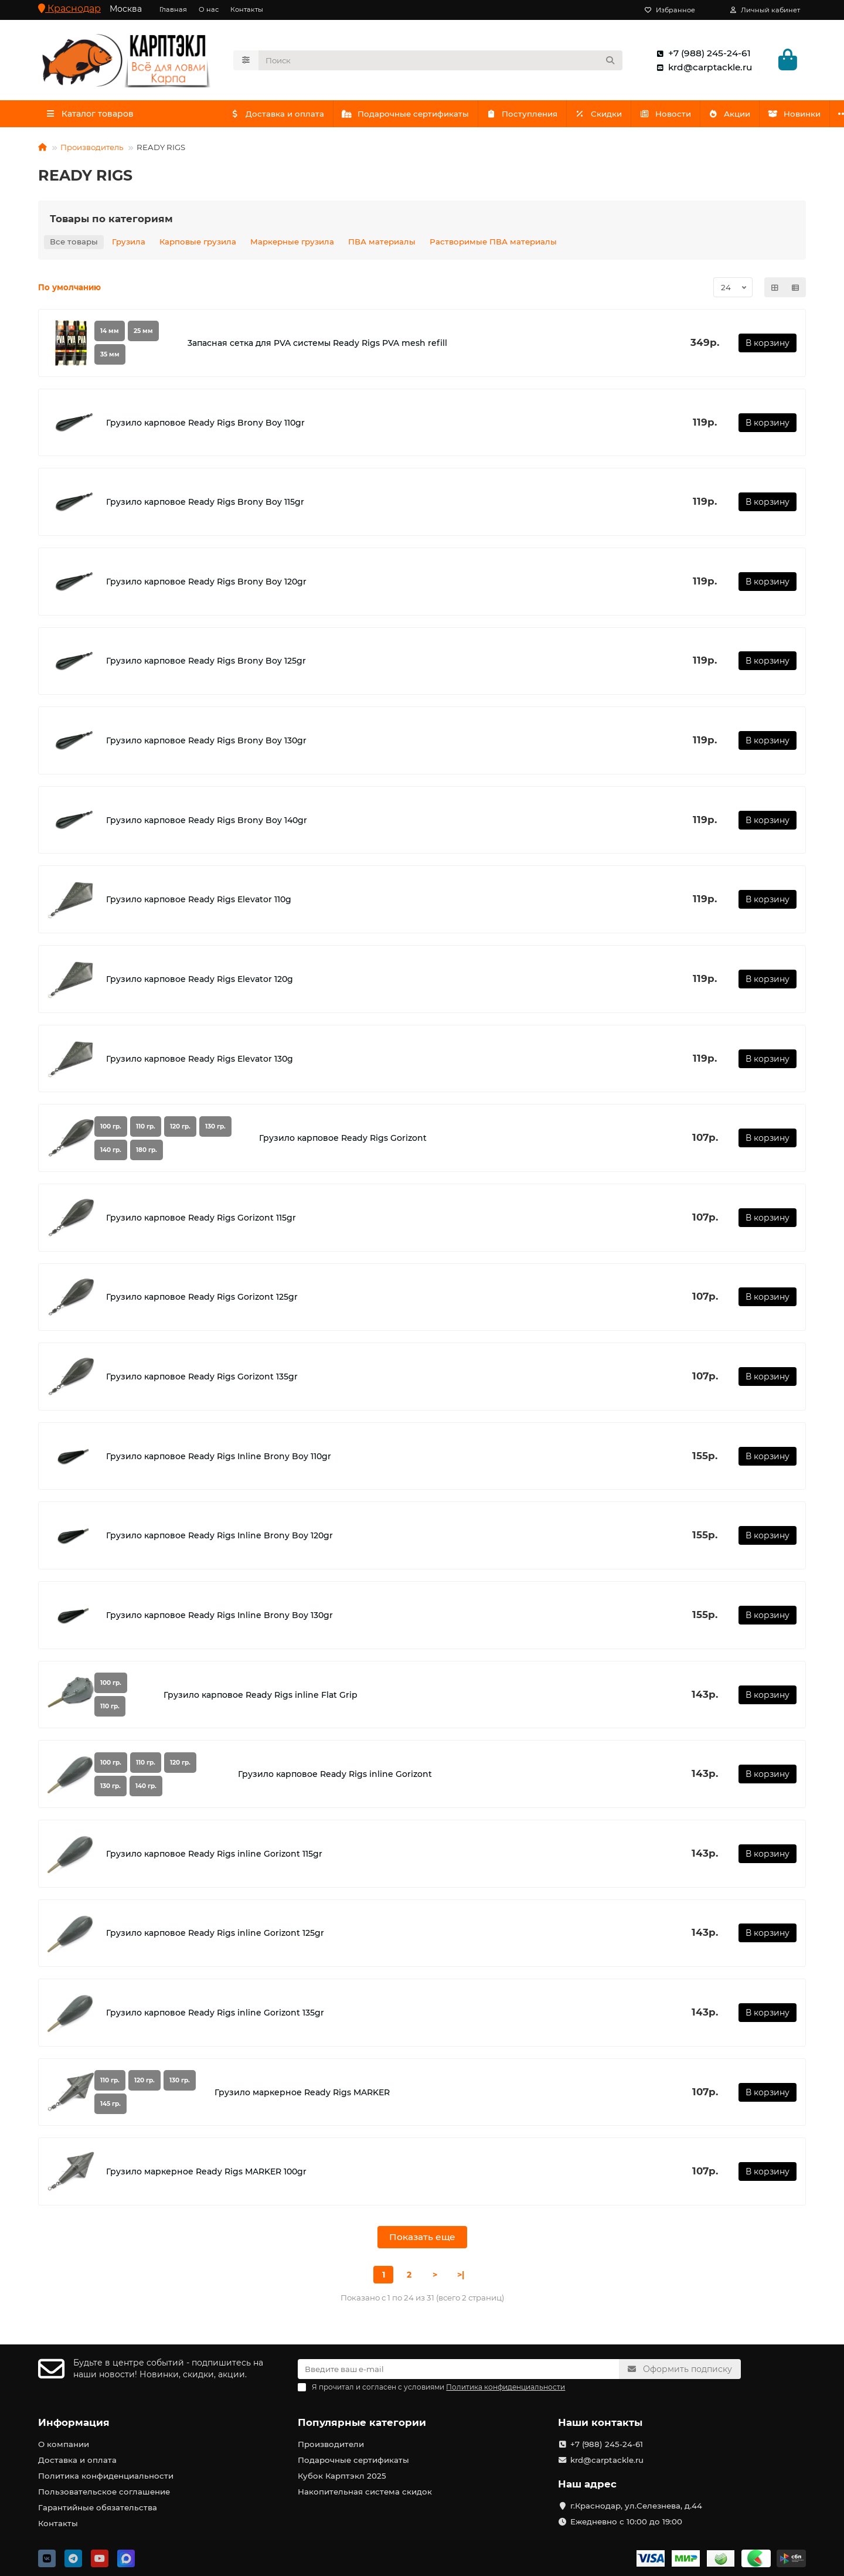  I want to click on Поступления, so click(529, 116).